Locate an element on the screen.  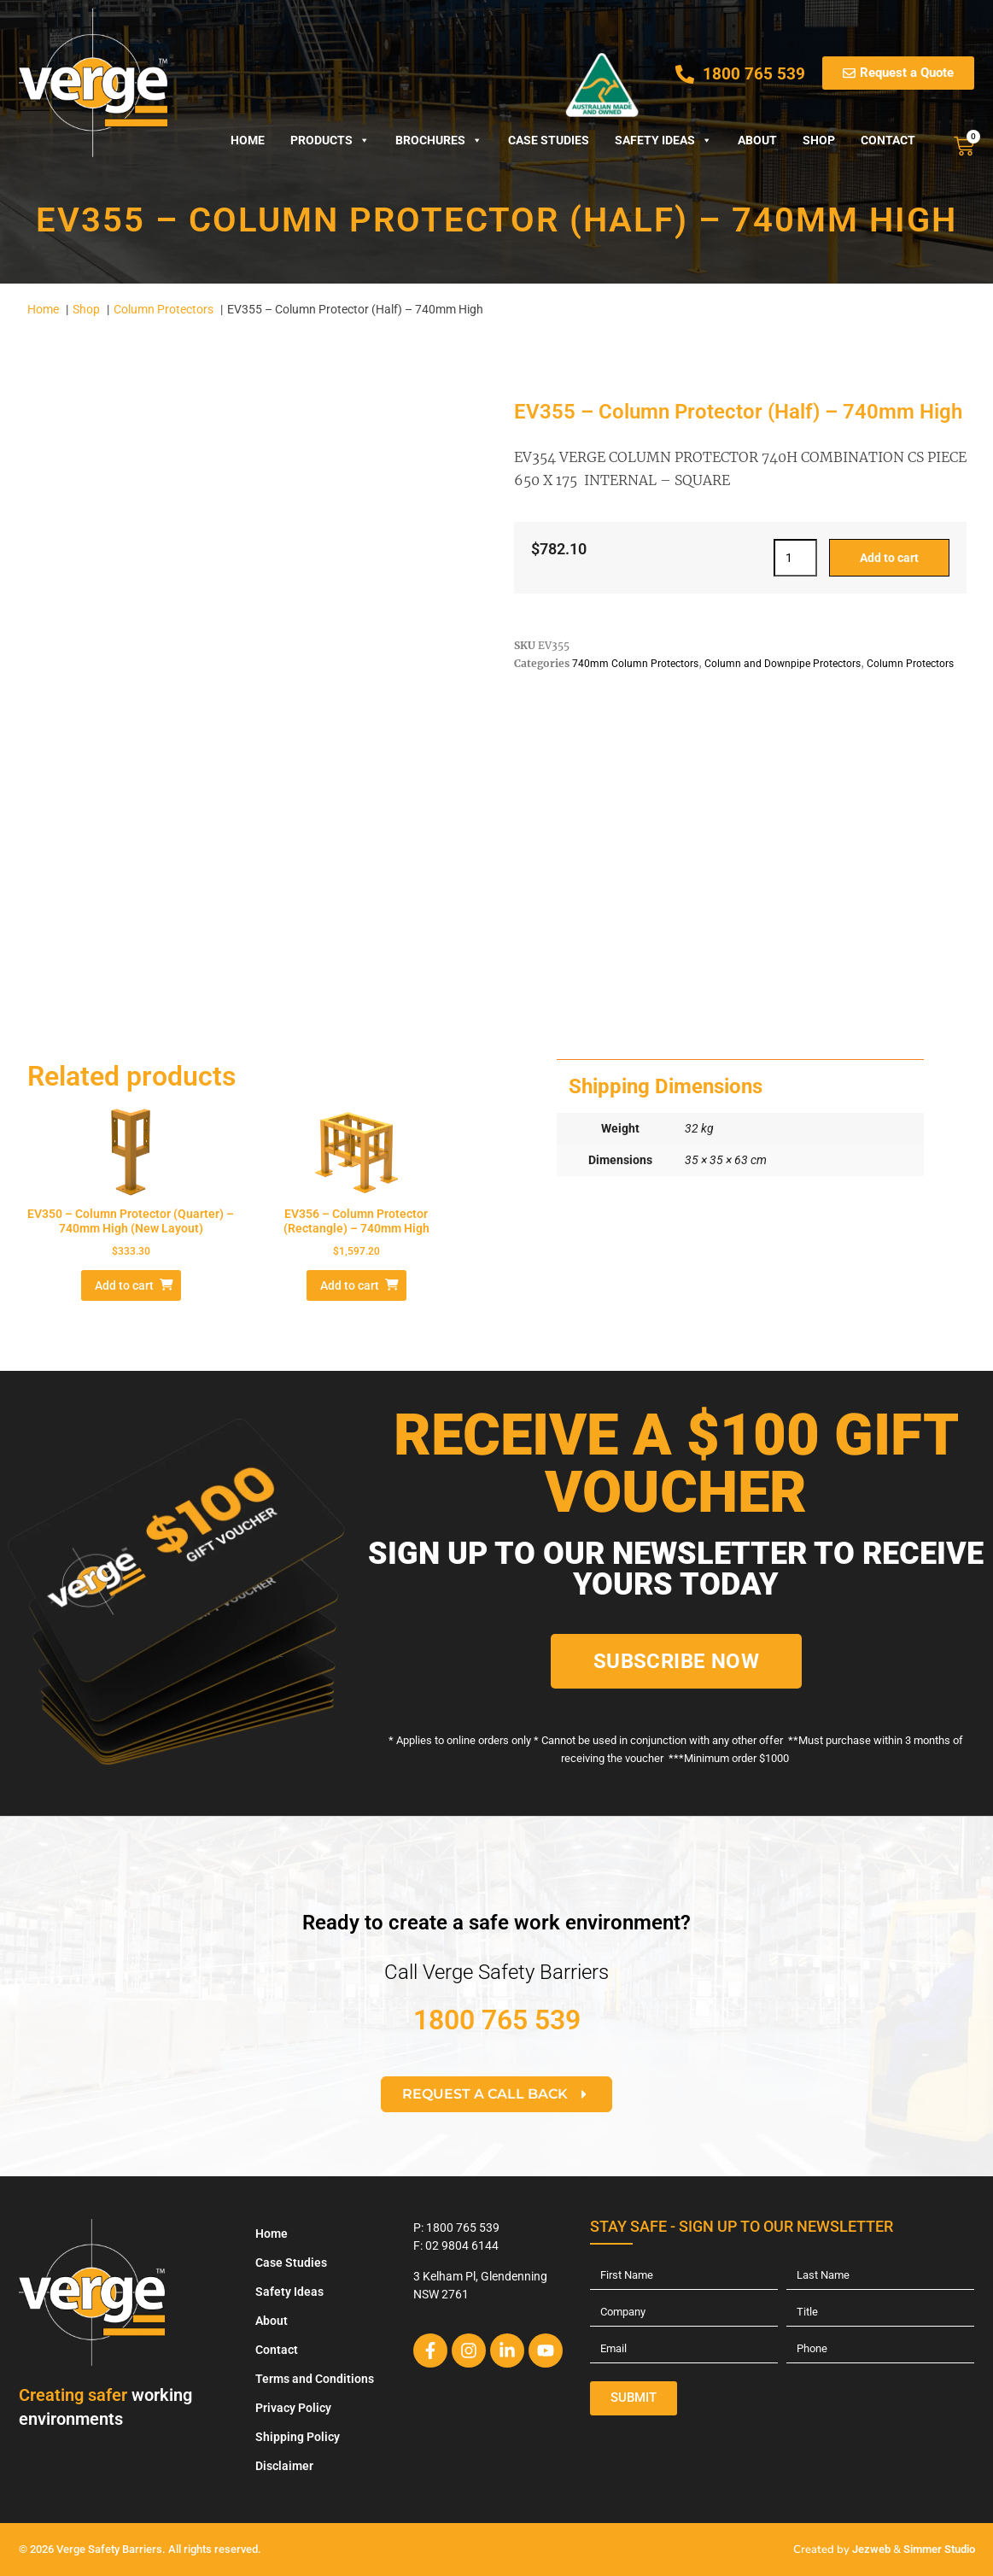
Contact is located at coordinates (888, 140).